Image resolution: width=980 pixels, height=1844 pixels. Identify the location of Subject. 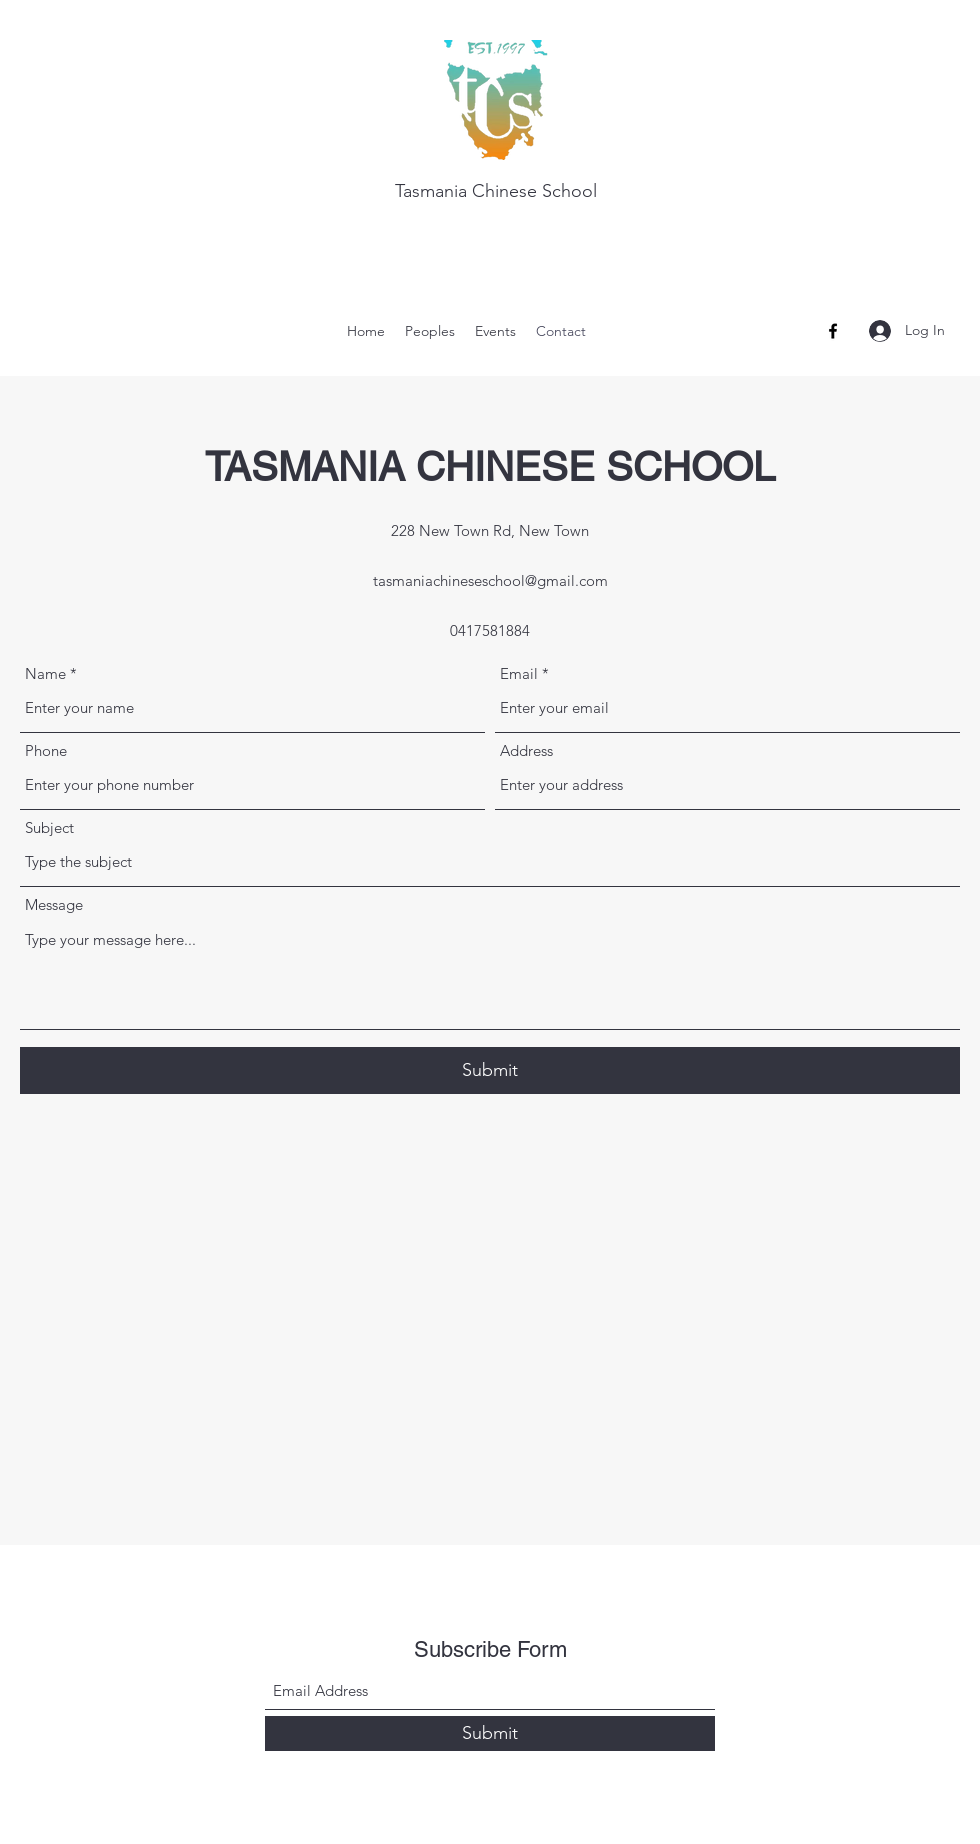
(49, 827).